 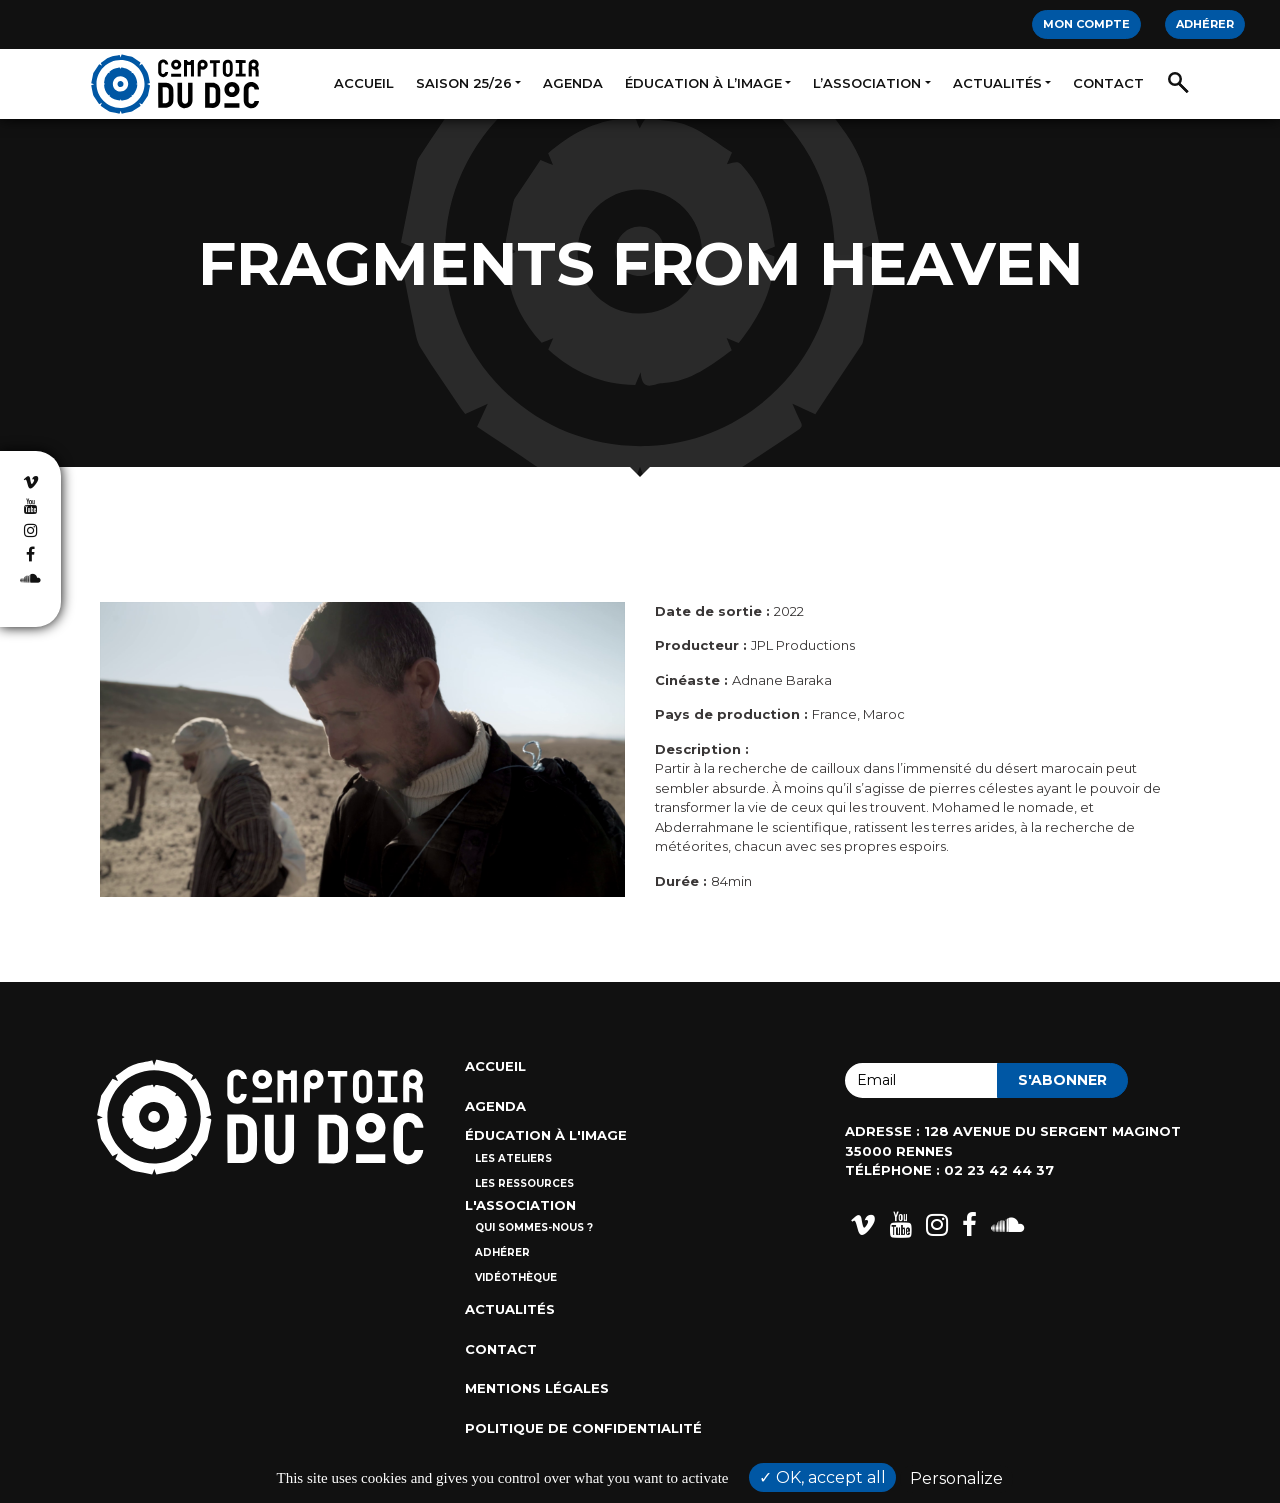 I want to click on OK, accept all, so click(x=822, y=1477).